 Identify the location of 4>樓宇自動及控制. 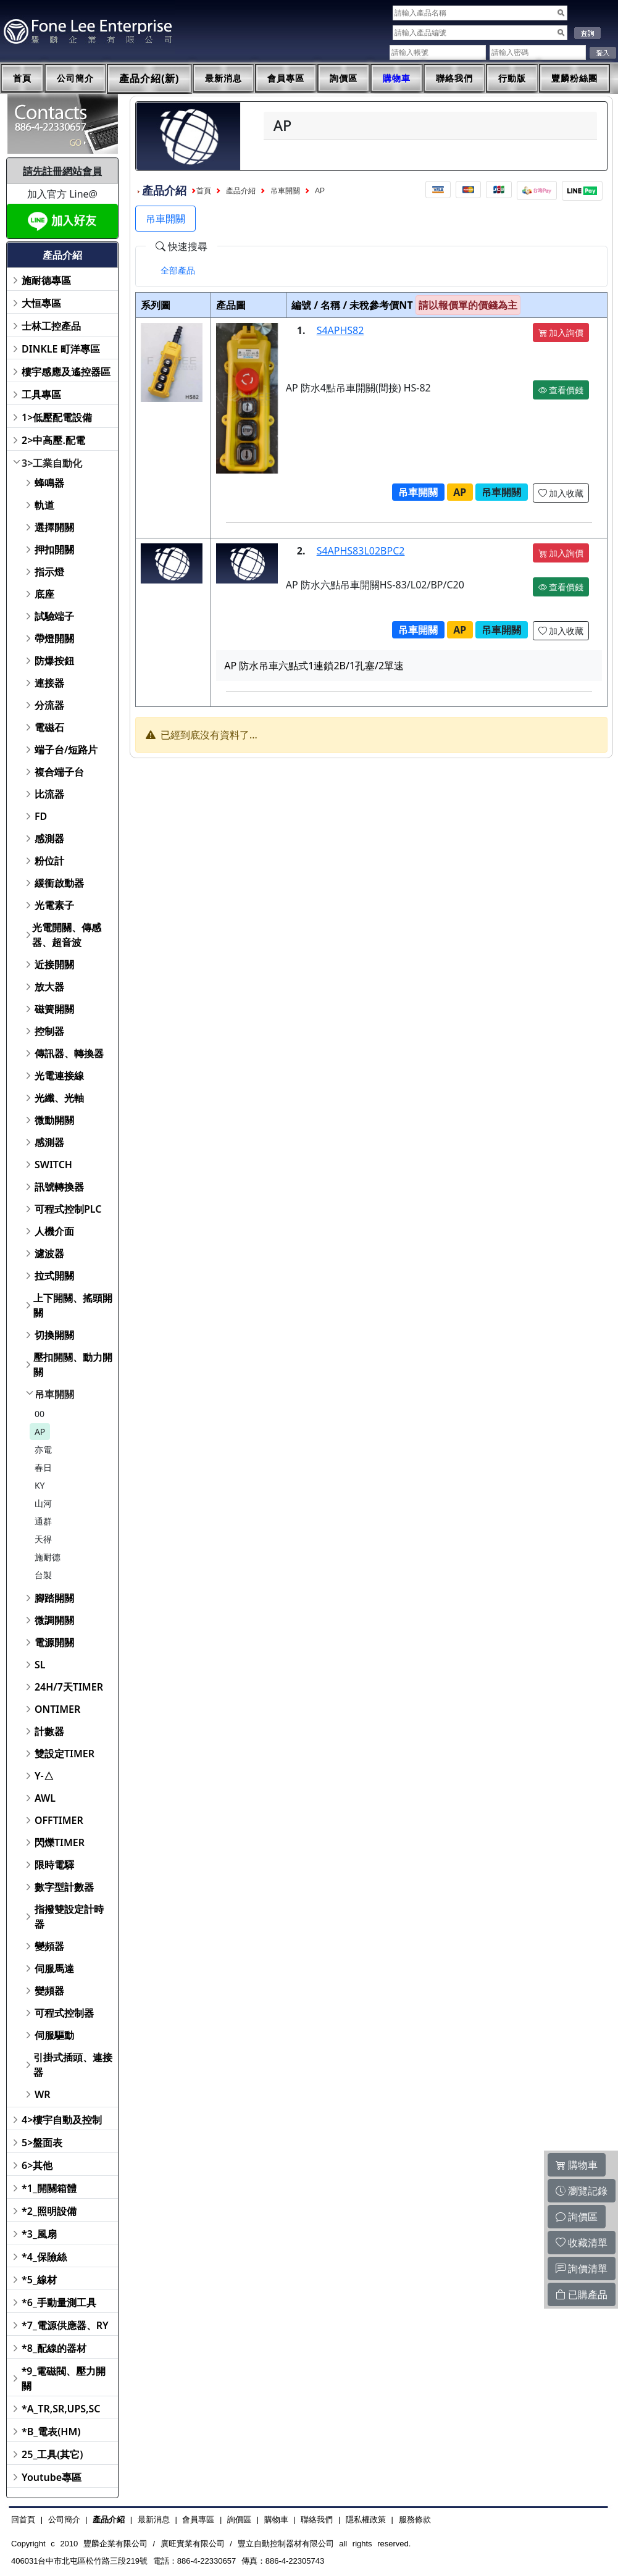
(62, 2119).